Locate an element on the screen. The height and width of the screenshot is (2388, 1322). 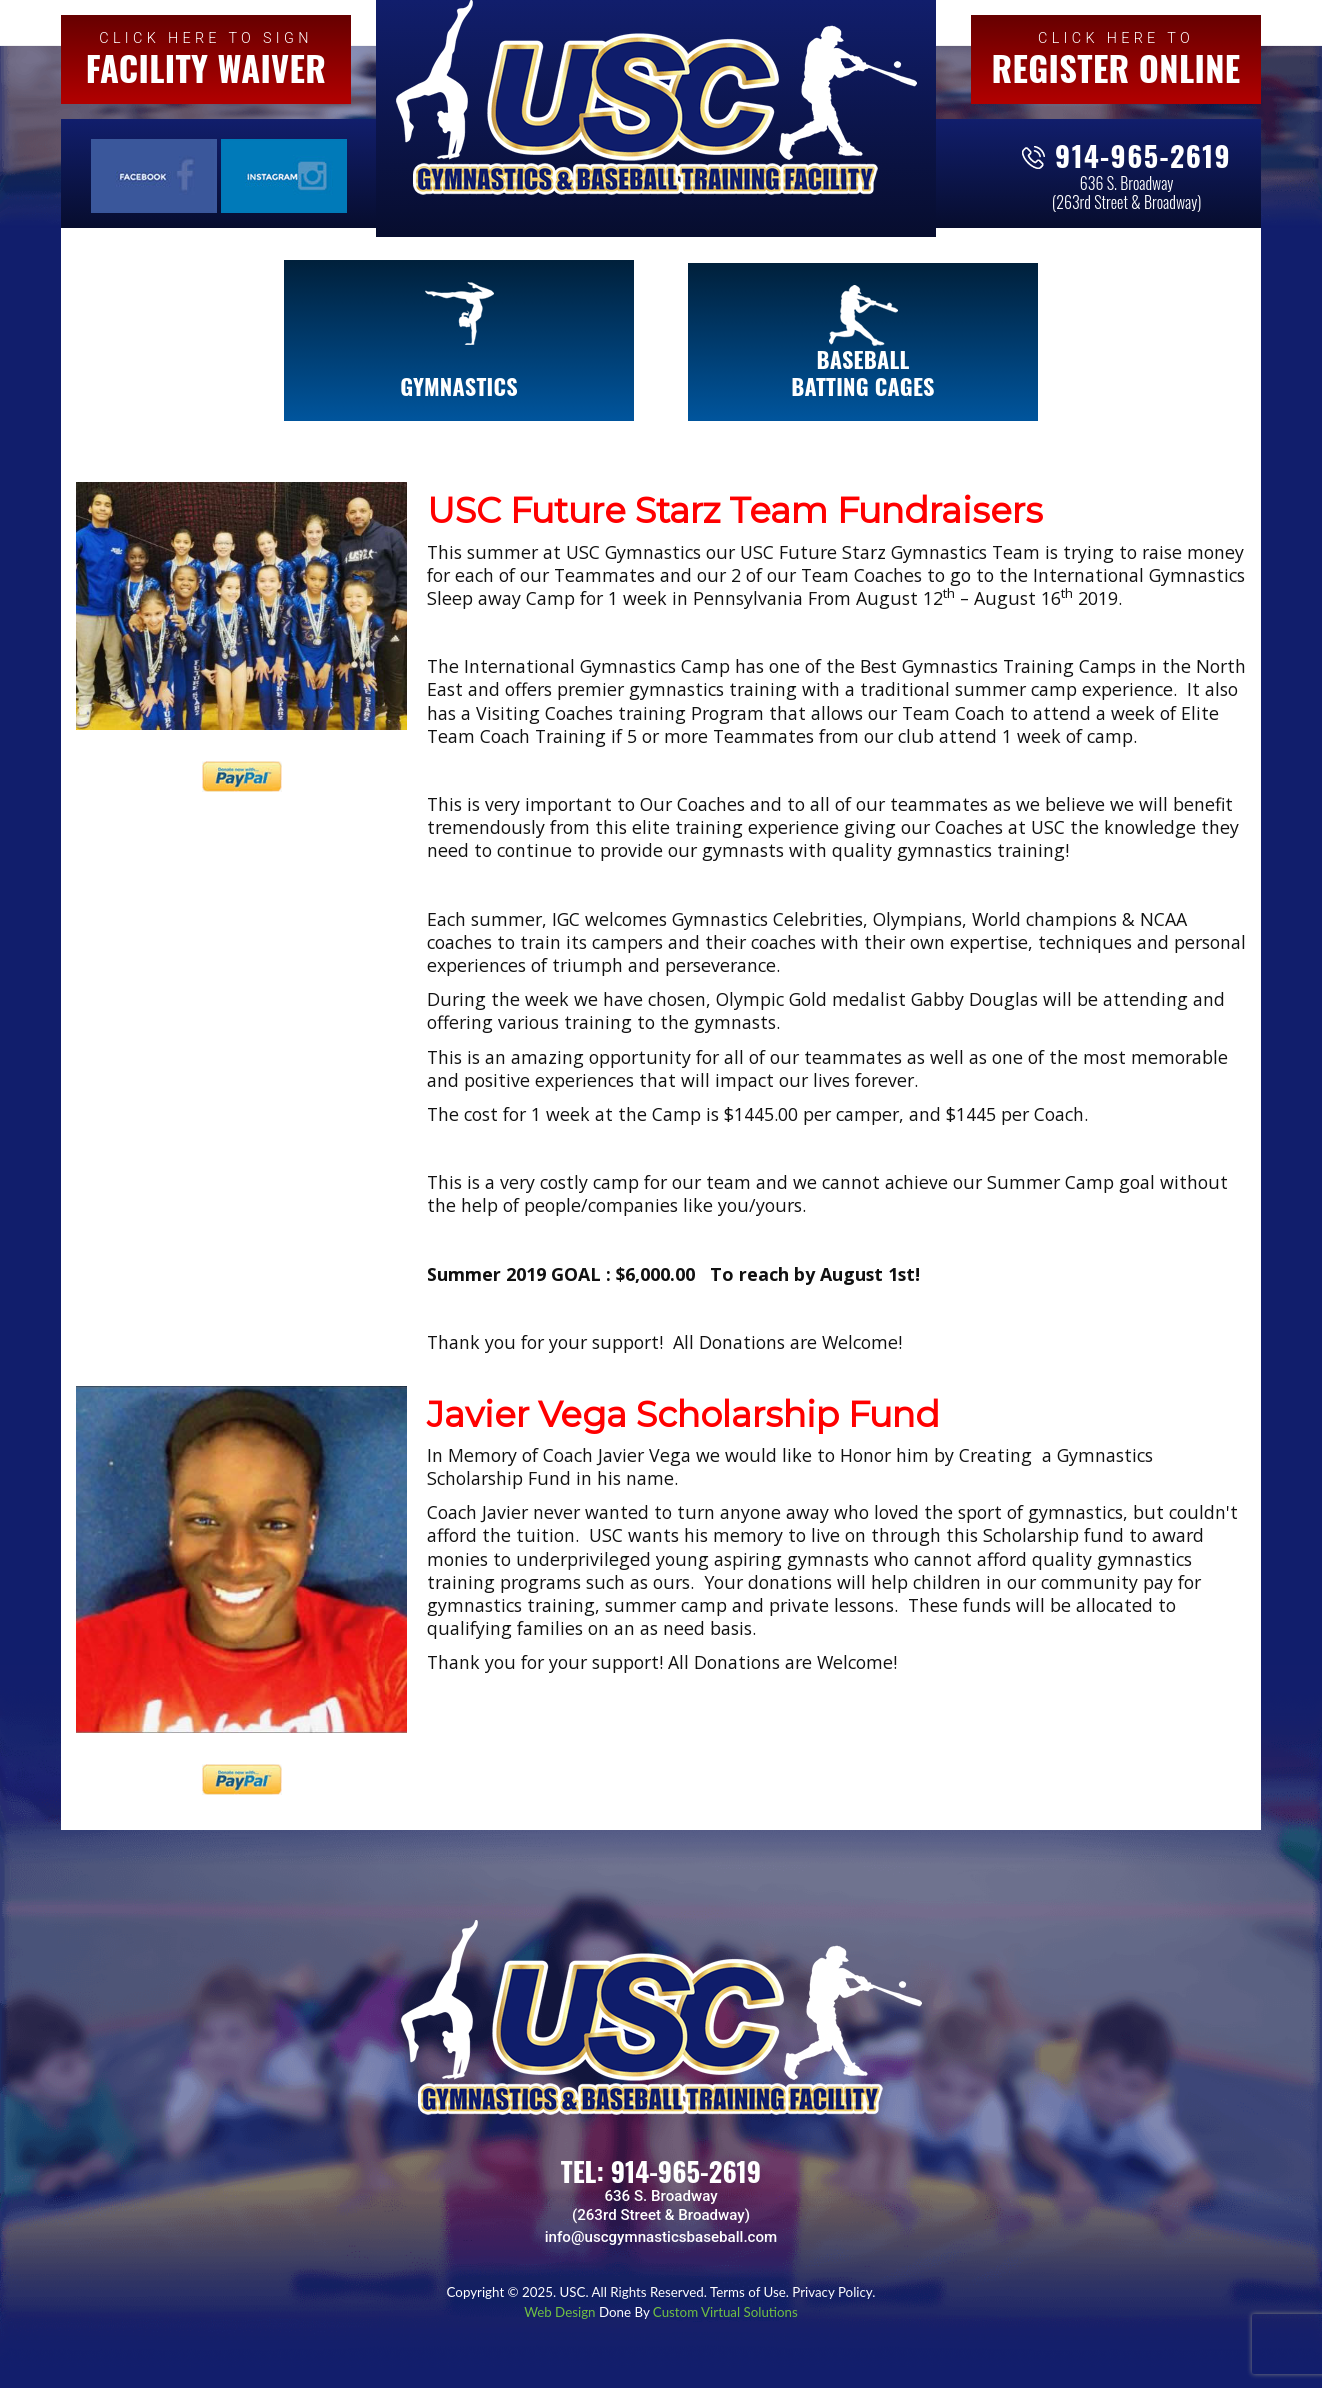
info@uscgymnasticsbaseball.com is located at coordinates (661, 2237).